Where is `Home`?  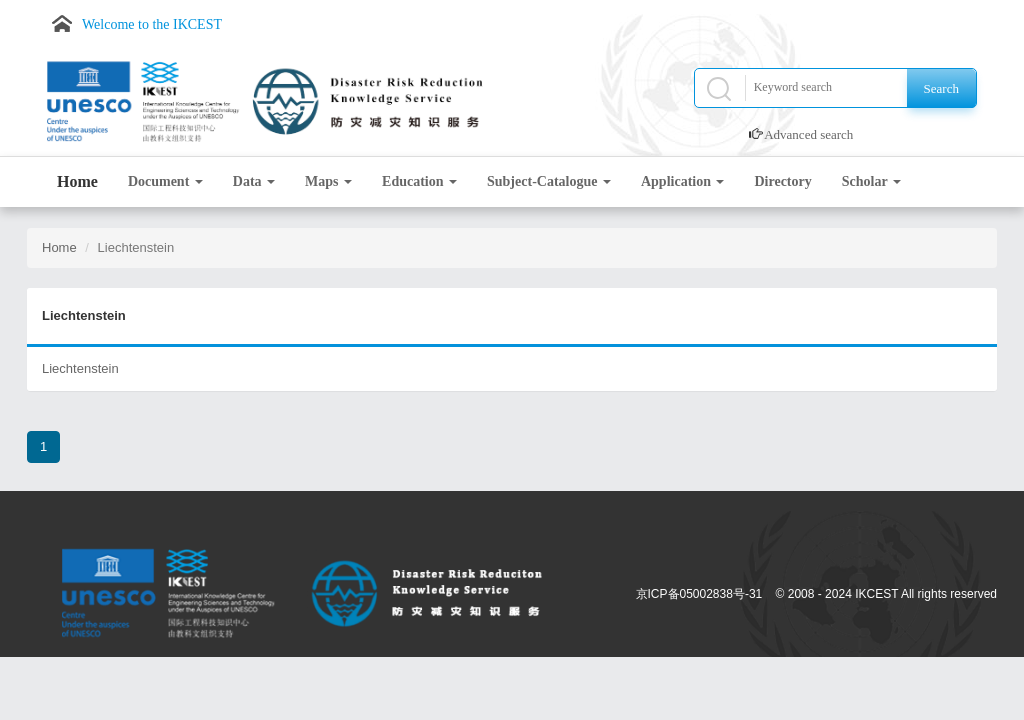
Home is located at coordinates (77, 181).